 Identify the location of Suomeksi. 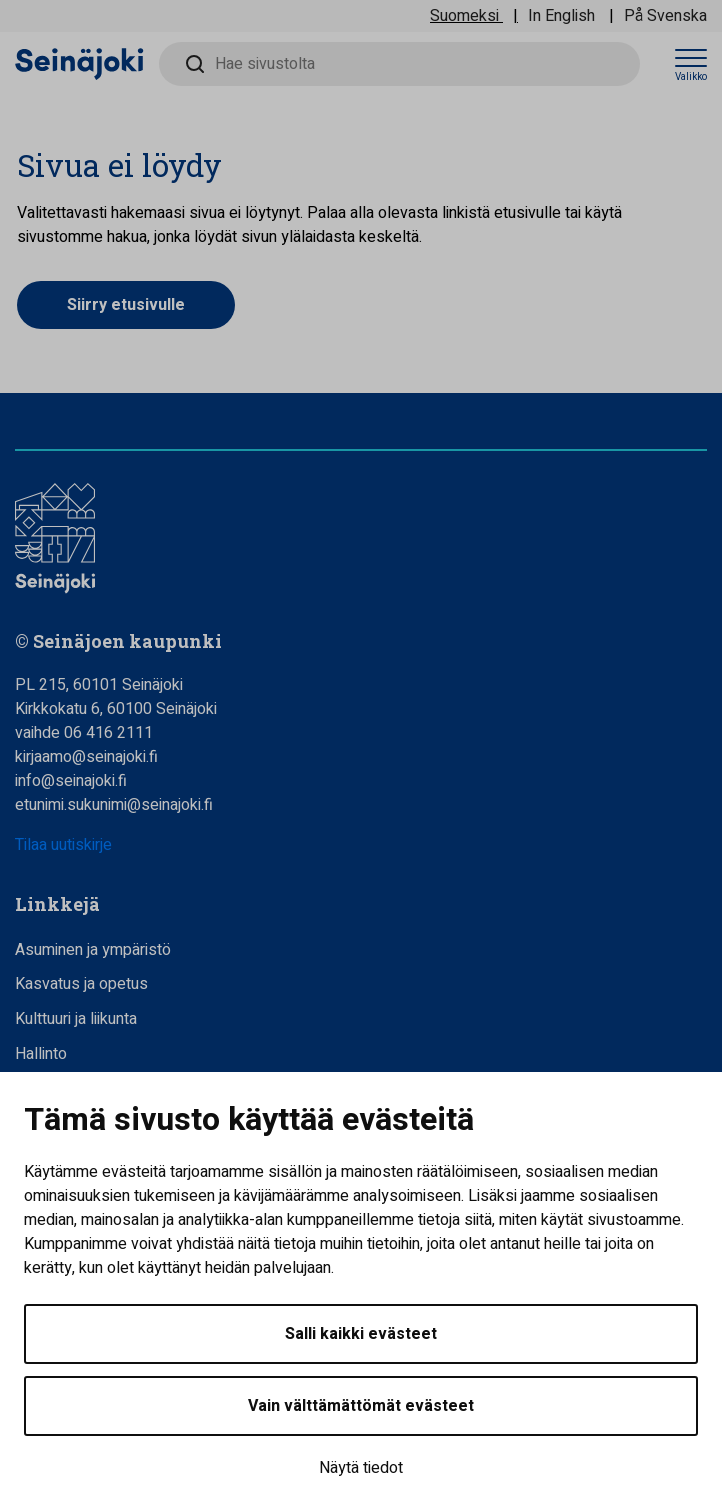
(464, 16).